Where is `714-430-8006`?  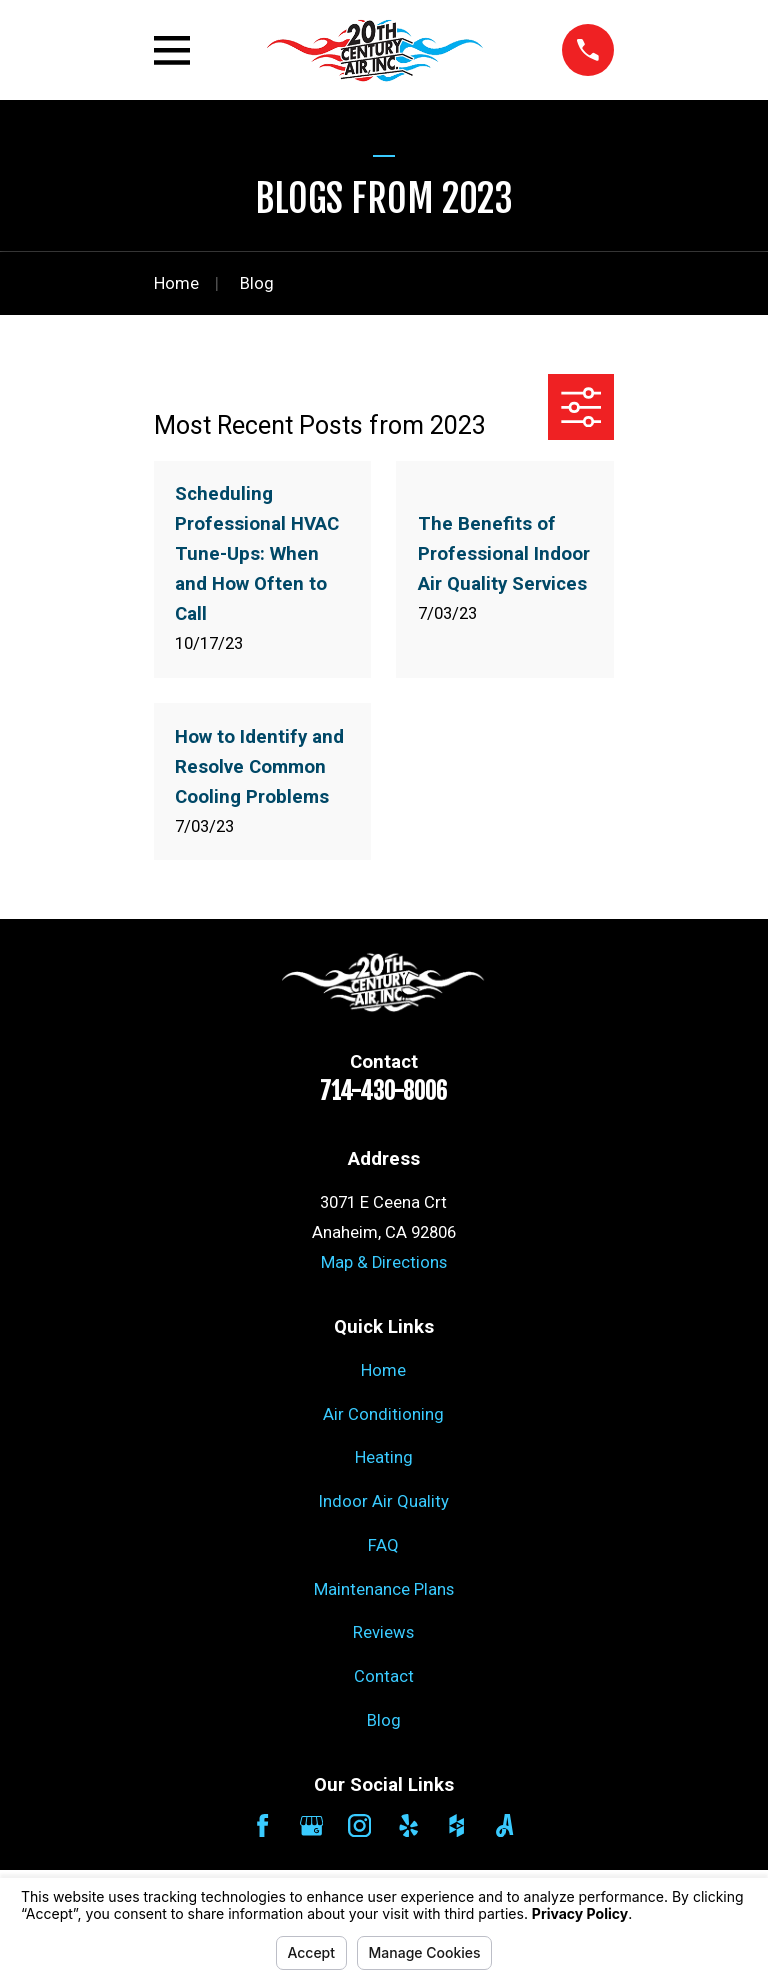 714-430-8006 is located at coordinates (383, 1091).